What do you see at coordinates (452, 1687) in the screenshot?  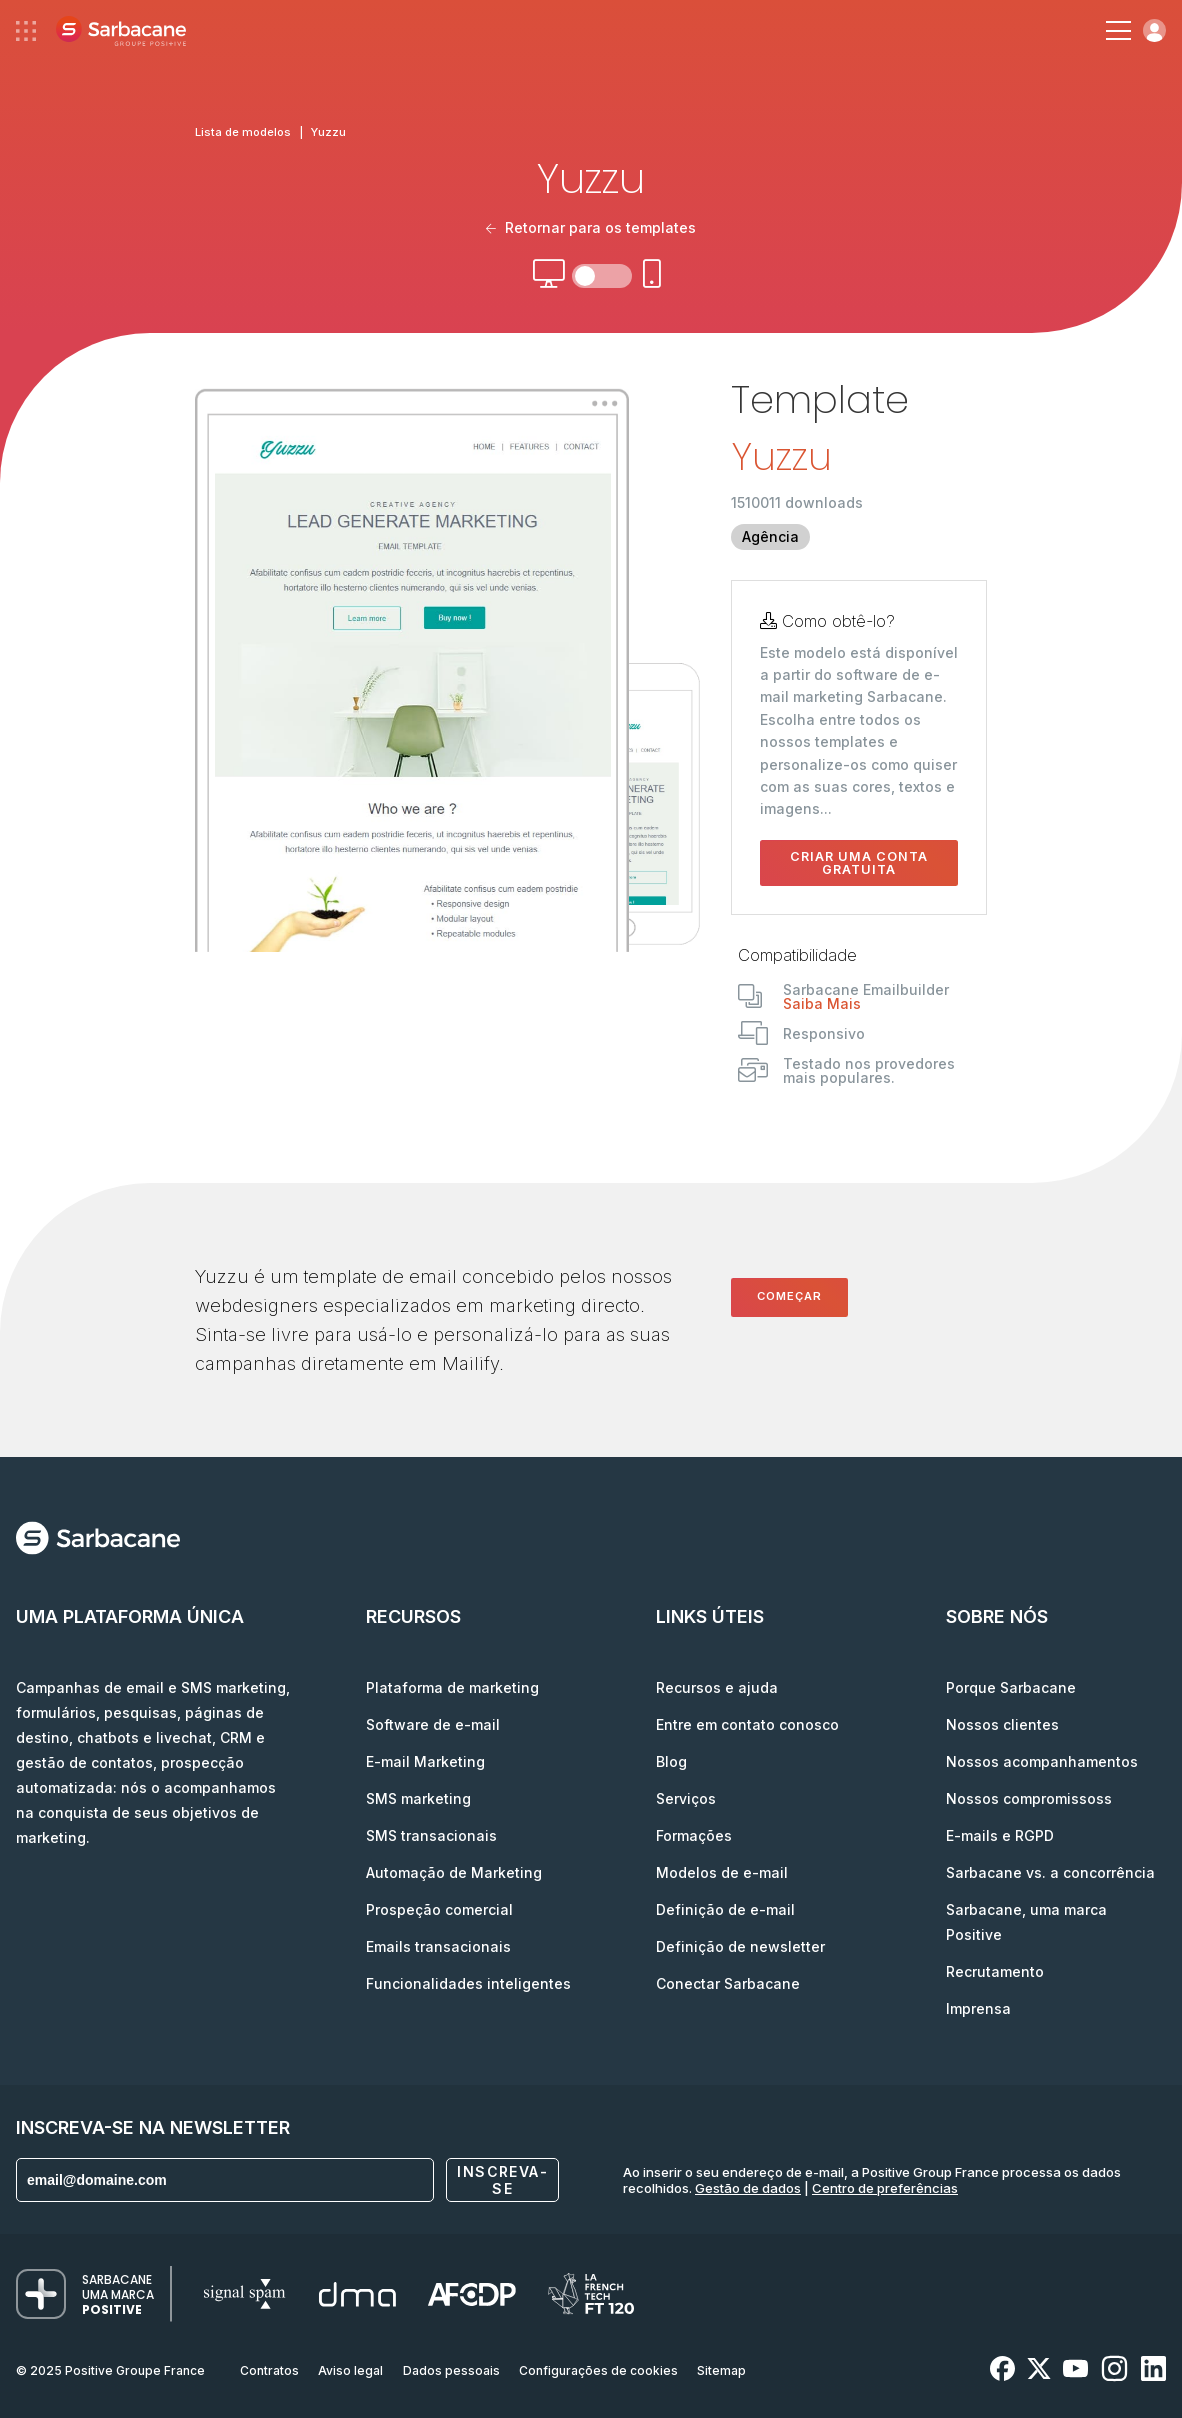 I see `Plataforma de marketing` at bounding box center [452, 1687].